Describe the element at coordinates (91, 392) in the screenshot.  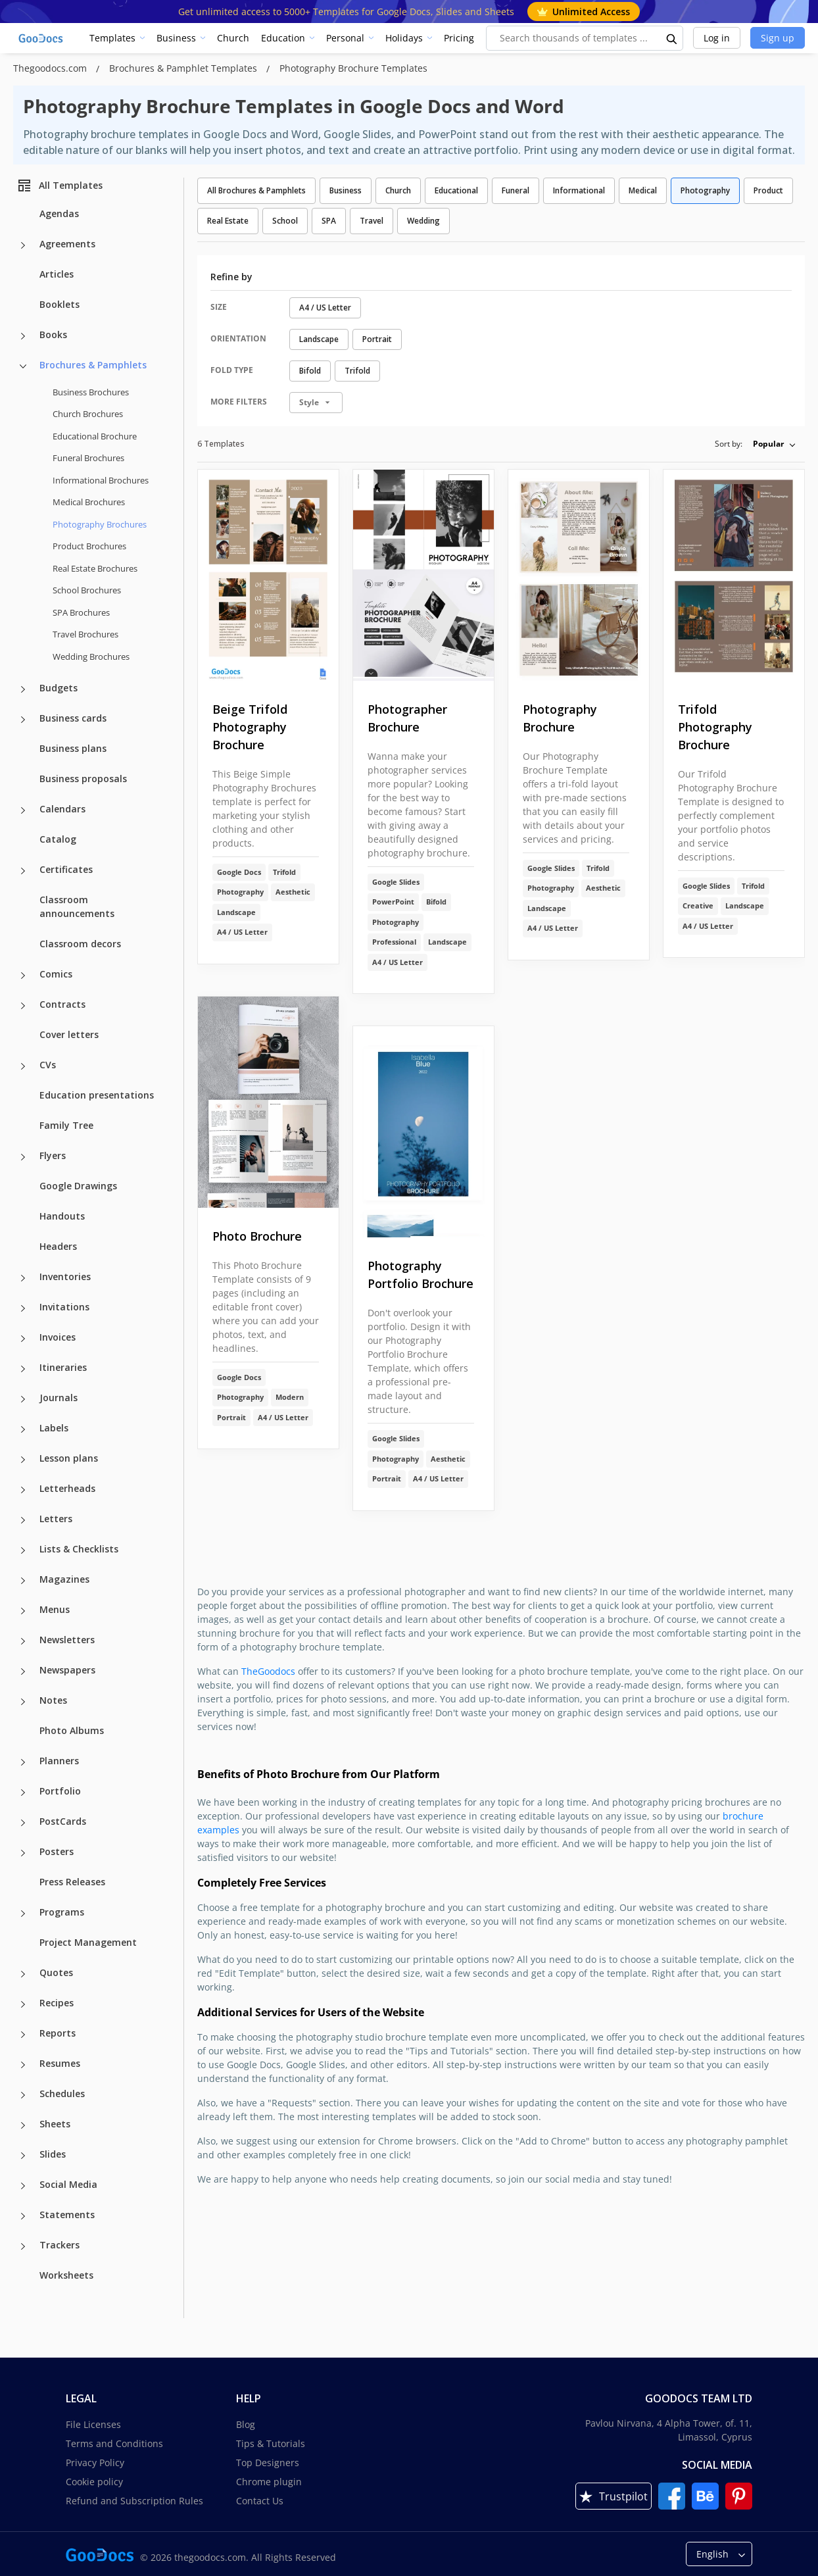
I see `Business Brochures` at that location.